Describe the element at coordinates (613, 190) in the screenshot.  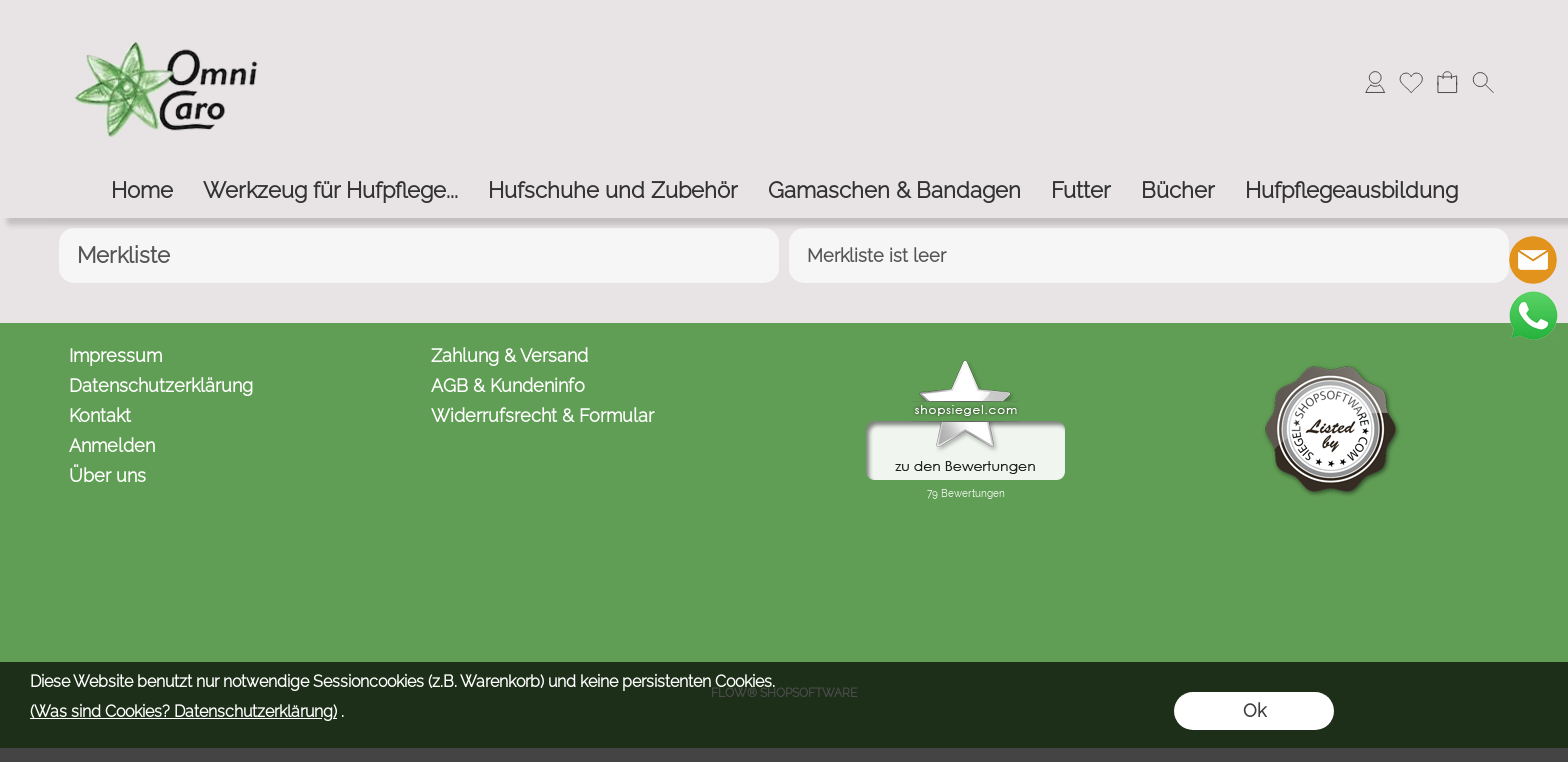
I see `[Hufschuhe und Zubehör]` at that location.